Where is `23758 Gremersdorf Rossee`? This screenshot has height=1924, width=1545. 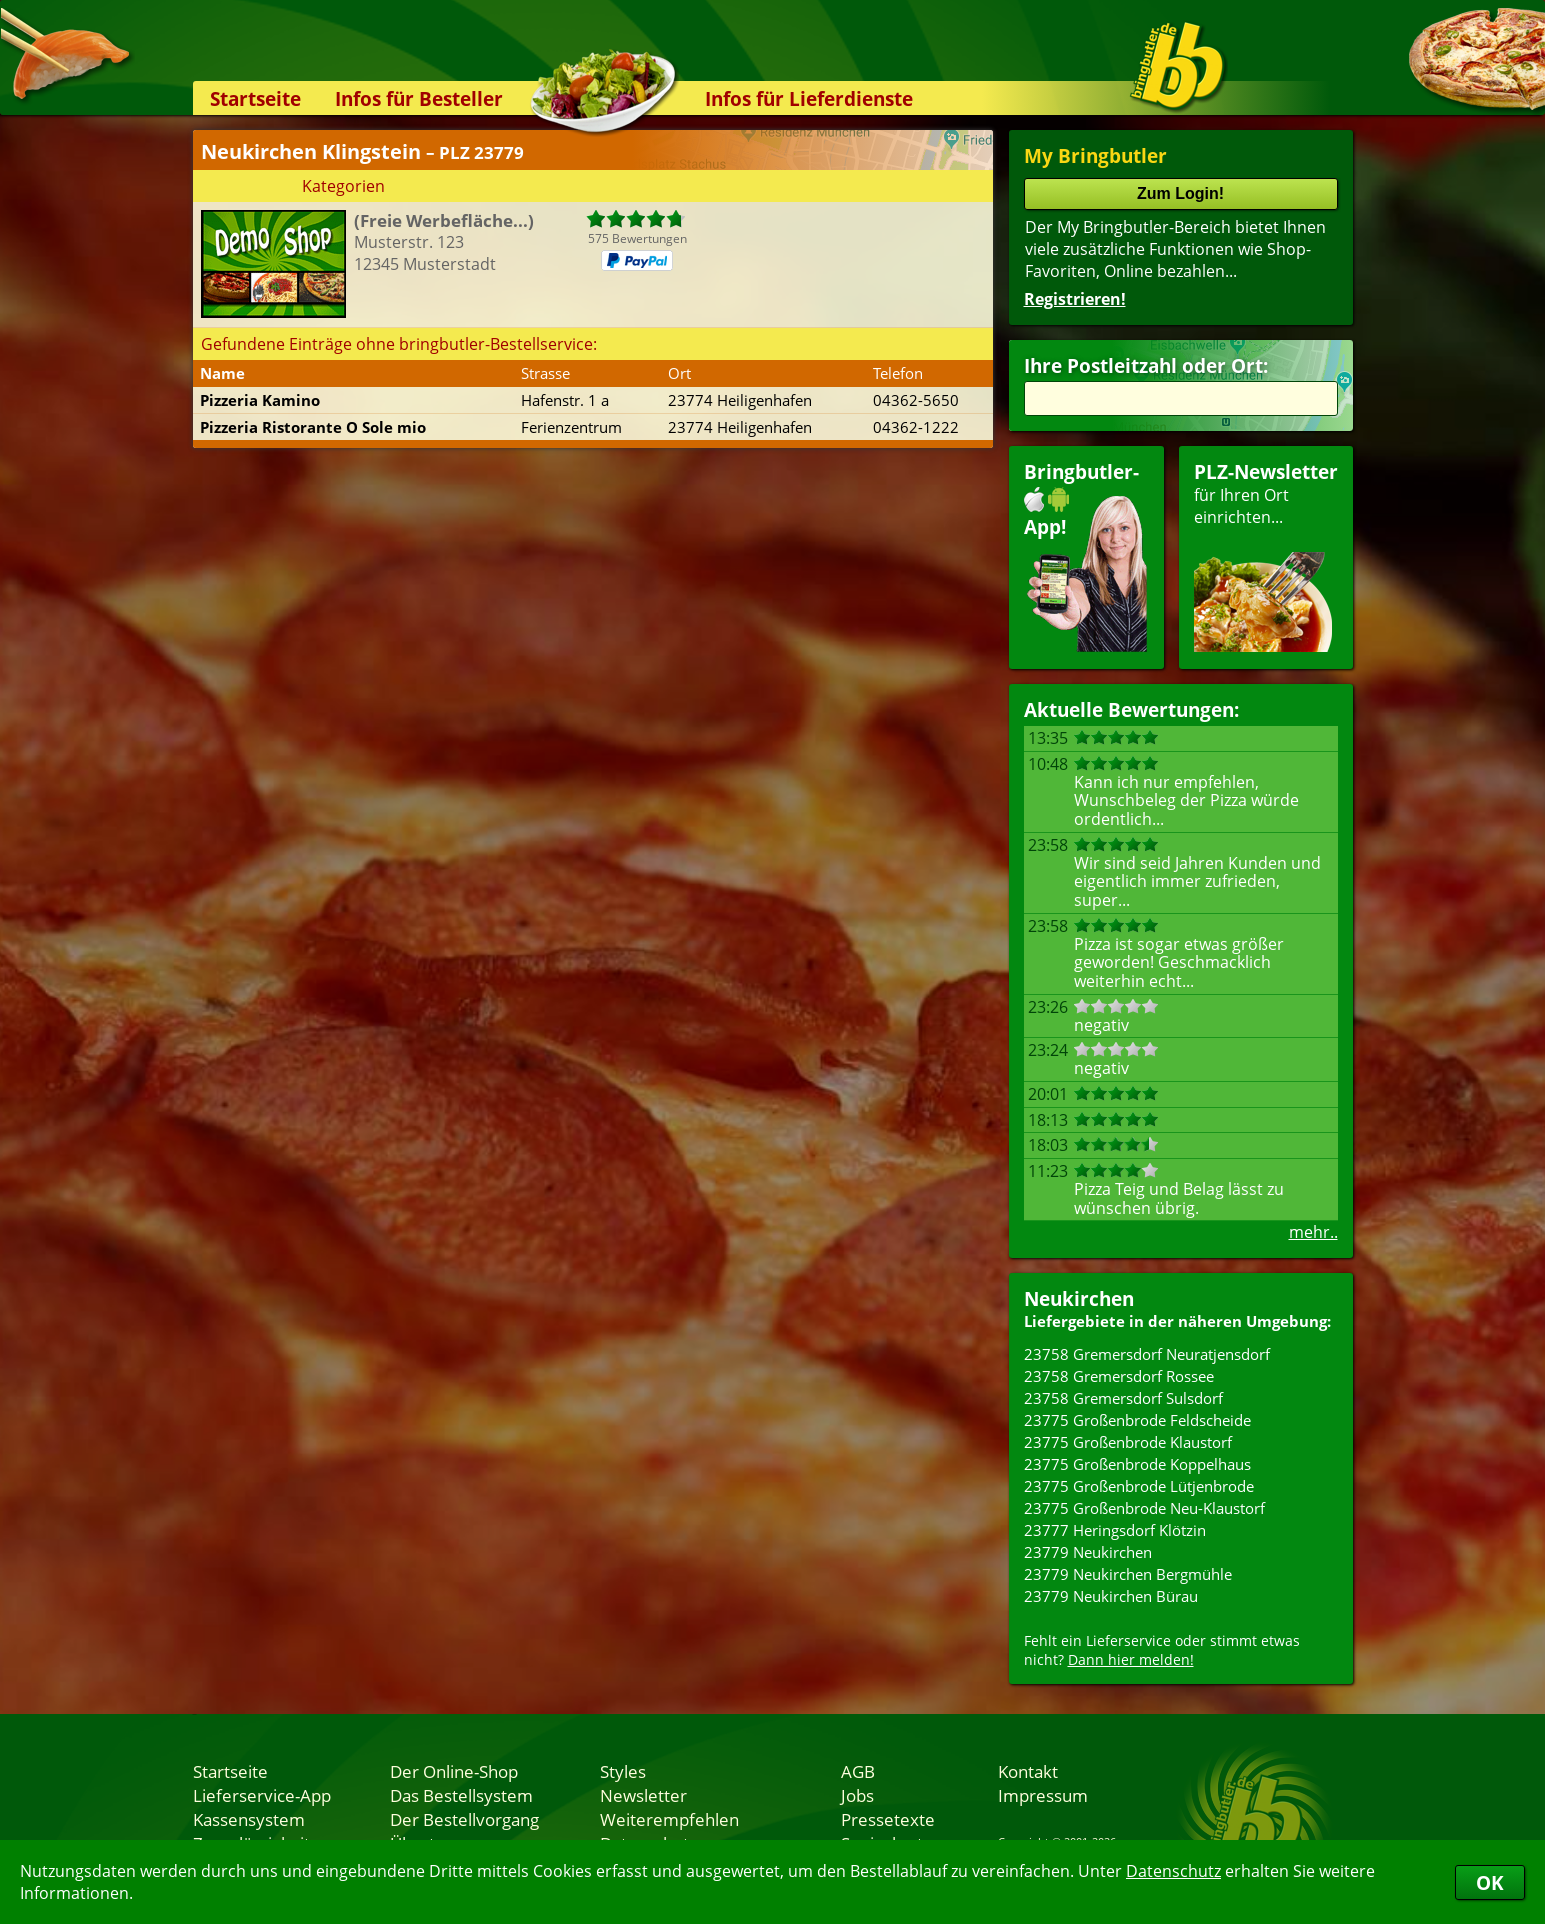 23758 Gremersdorf Rossee is located at coordinates (1119, 1376).